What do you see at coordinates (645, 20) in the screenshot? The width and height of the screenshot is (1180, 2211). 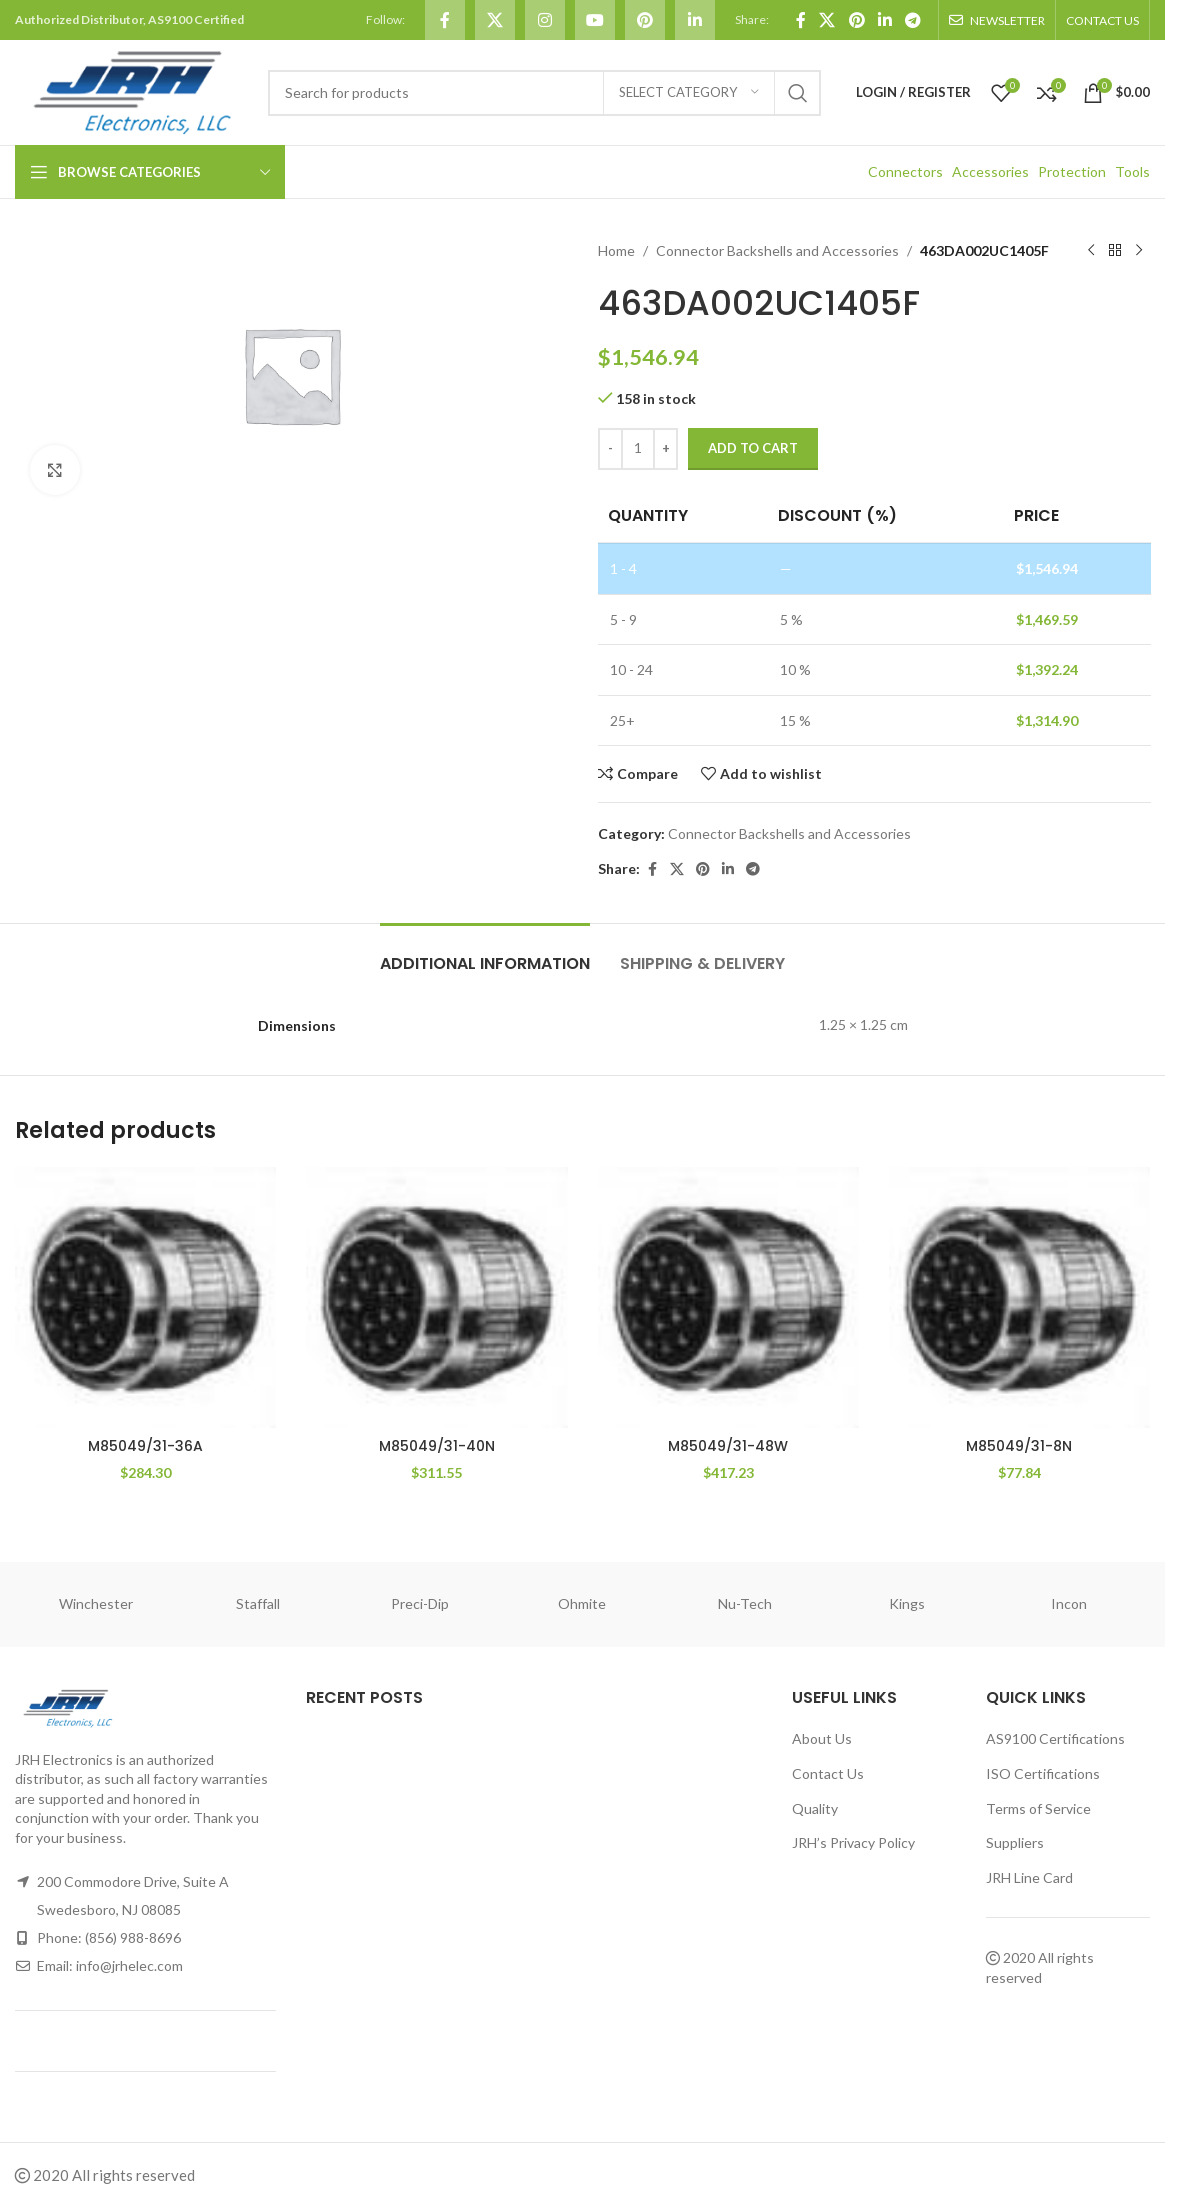 I see `[Pinterest social link]` at bounding box center [645, 20].